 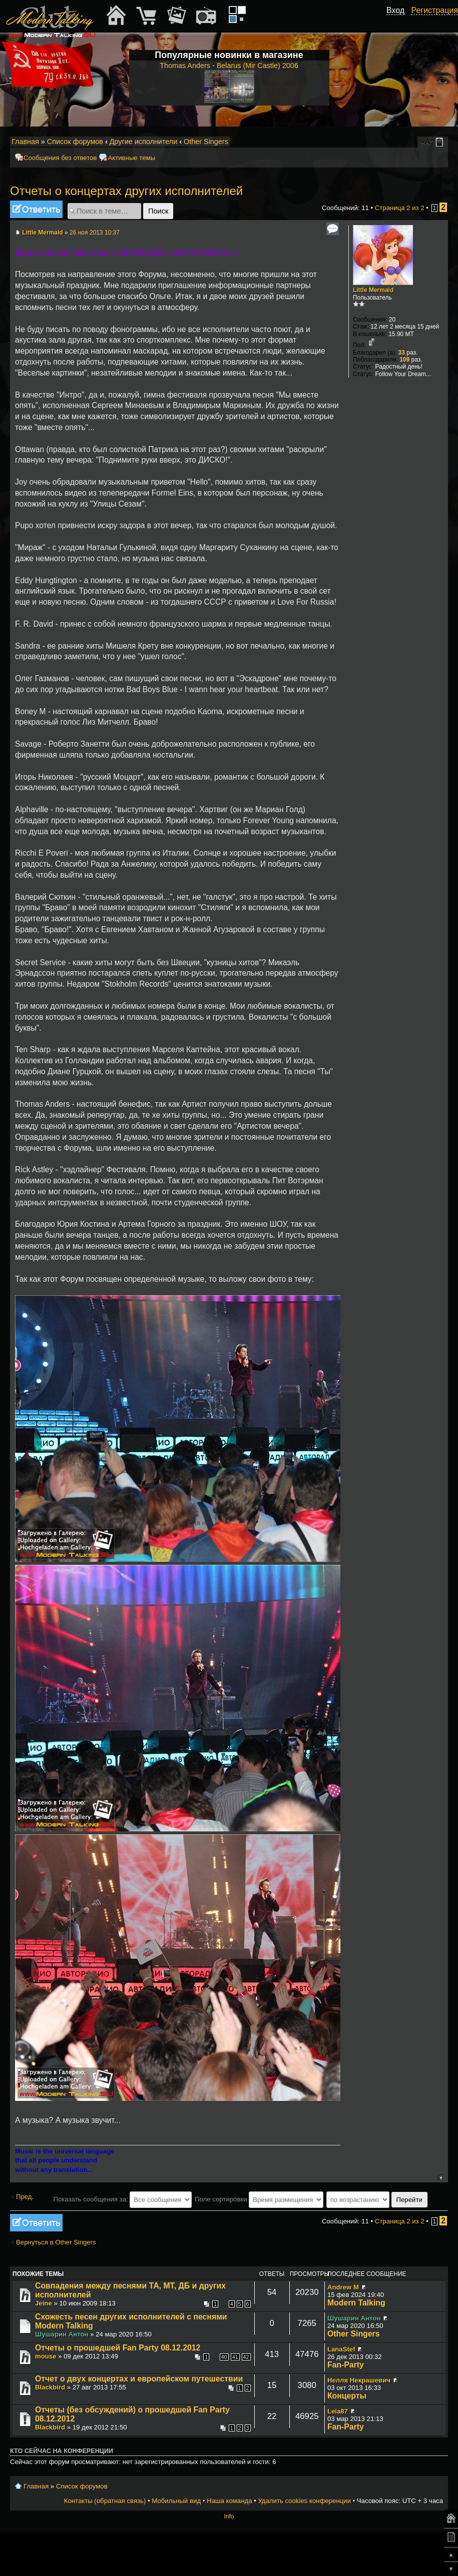 What do you see at coordinates (341, 2349) in the screenshot?
I see `LanaStef` at bounding box center [341, 2349].